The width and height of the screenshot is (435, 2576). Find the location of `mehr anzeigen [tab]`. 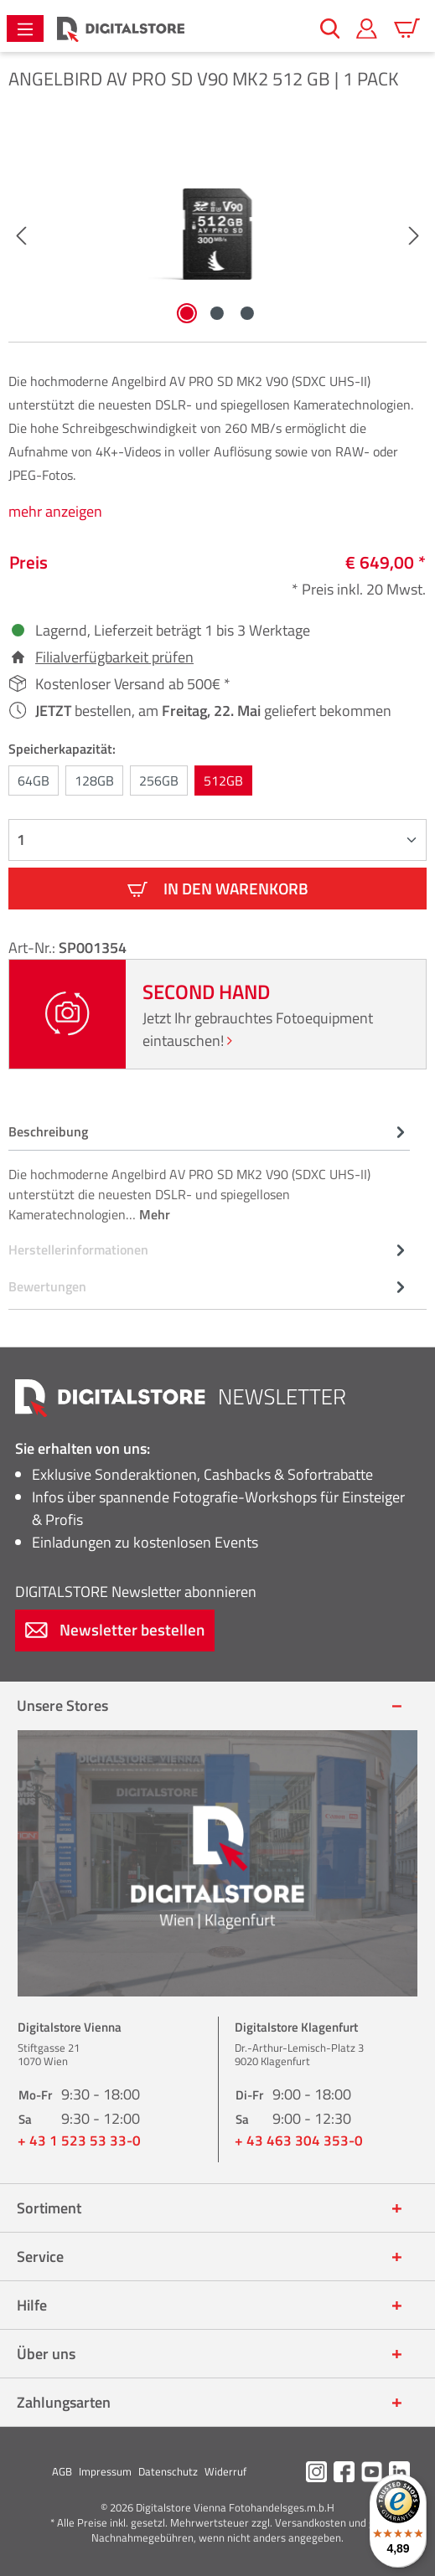

mehr anzeigen [tab] is located at coordinates (55, 511).